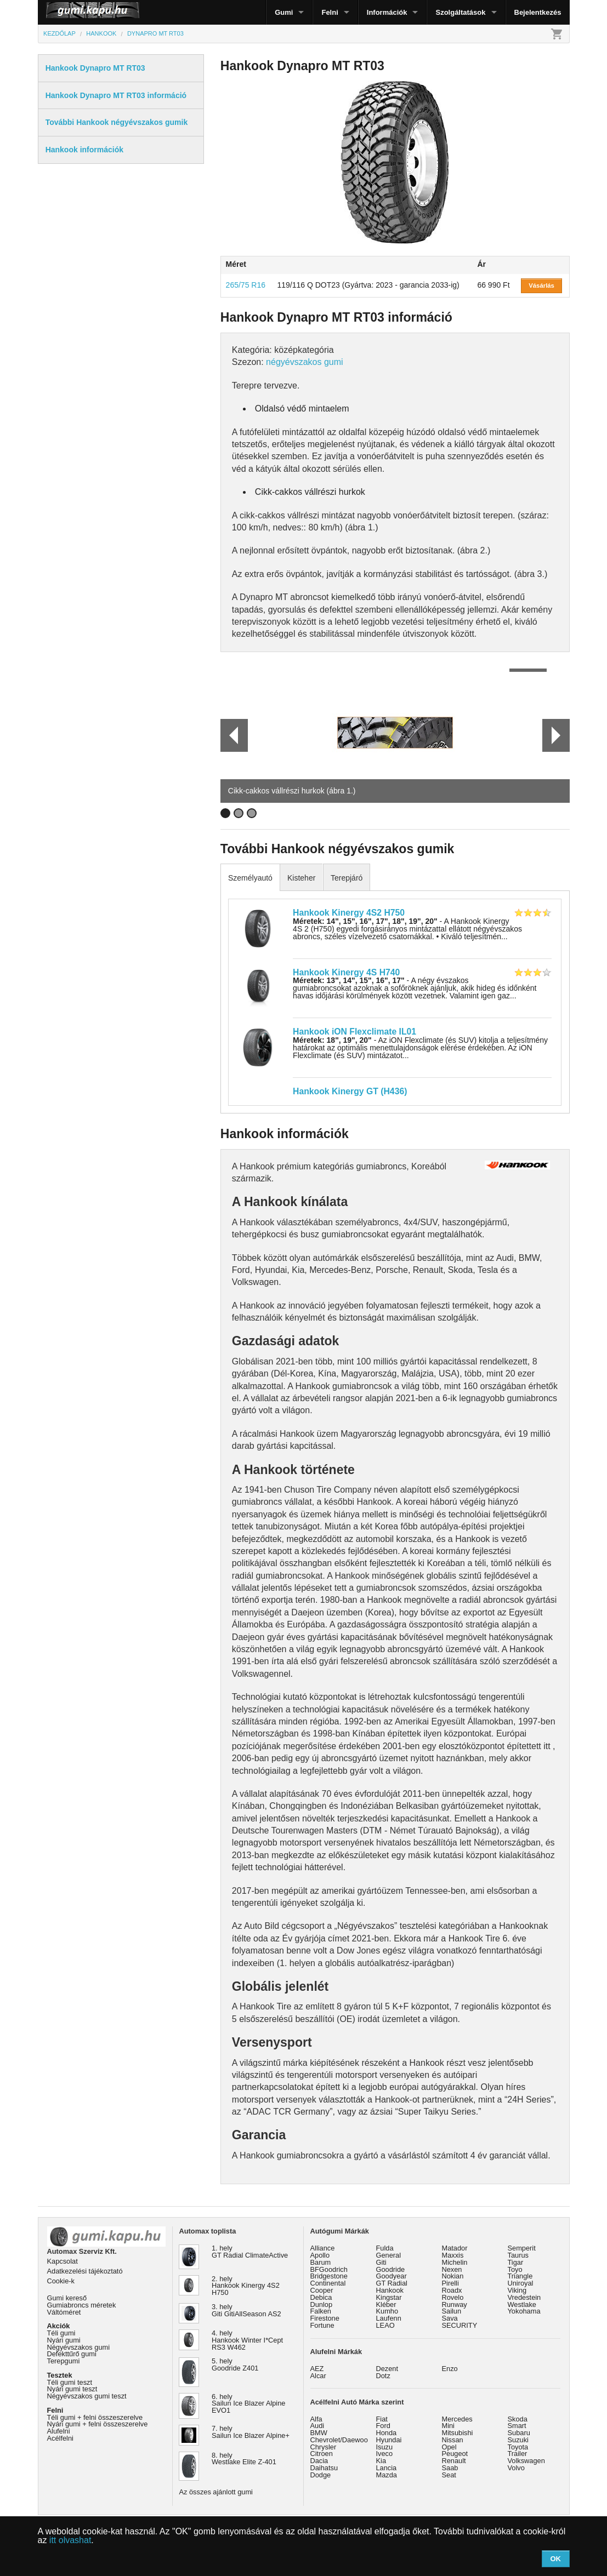 The image size is (607, 2576). Describe the element at coordinates (317, 2368) in the screenshot. I see `AEZ` at that location.